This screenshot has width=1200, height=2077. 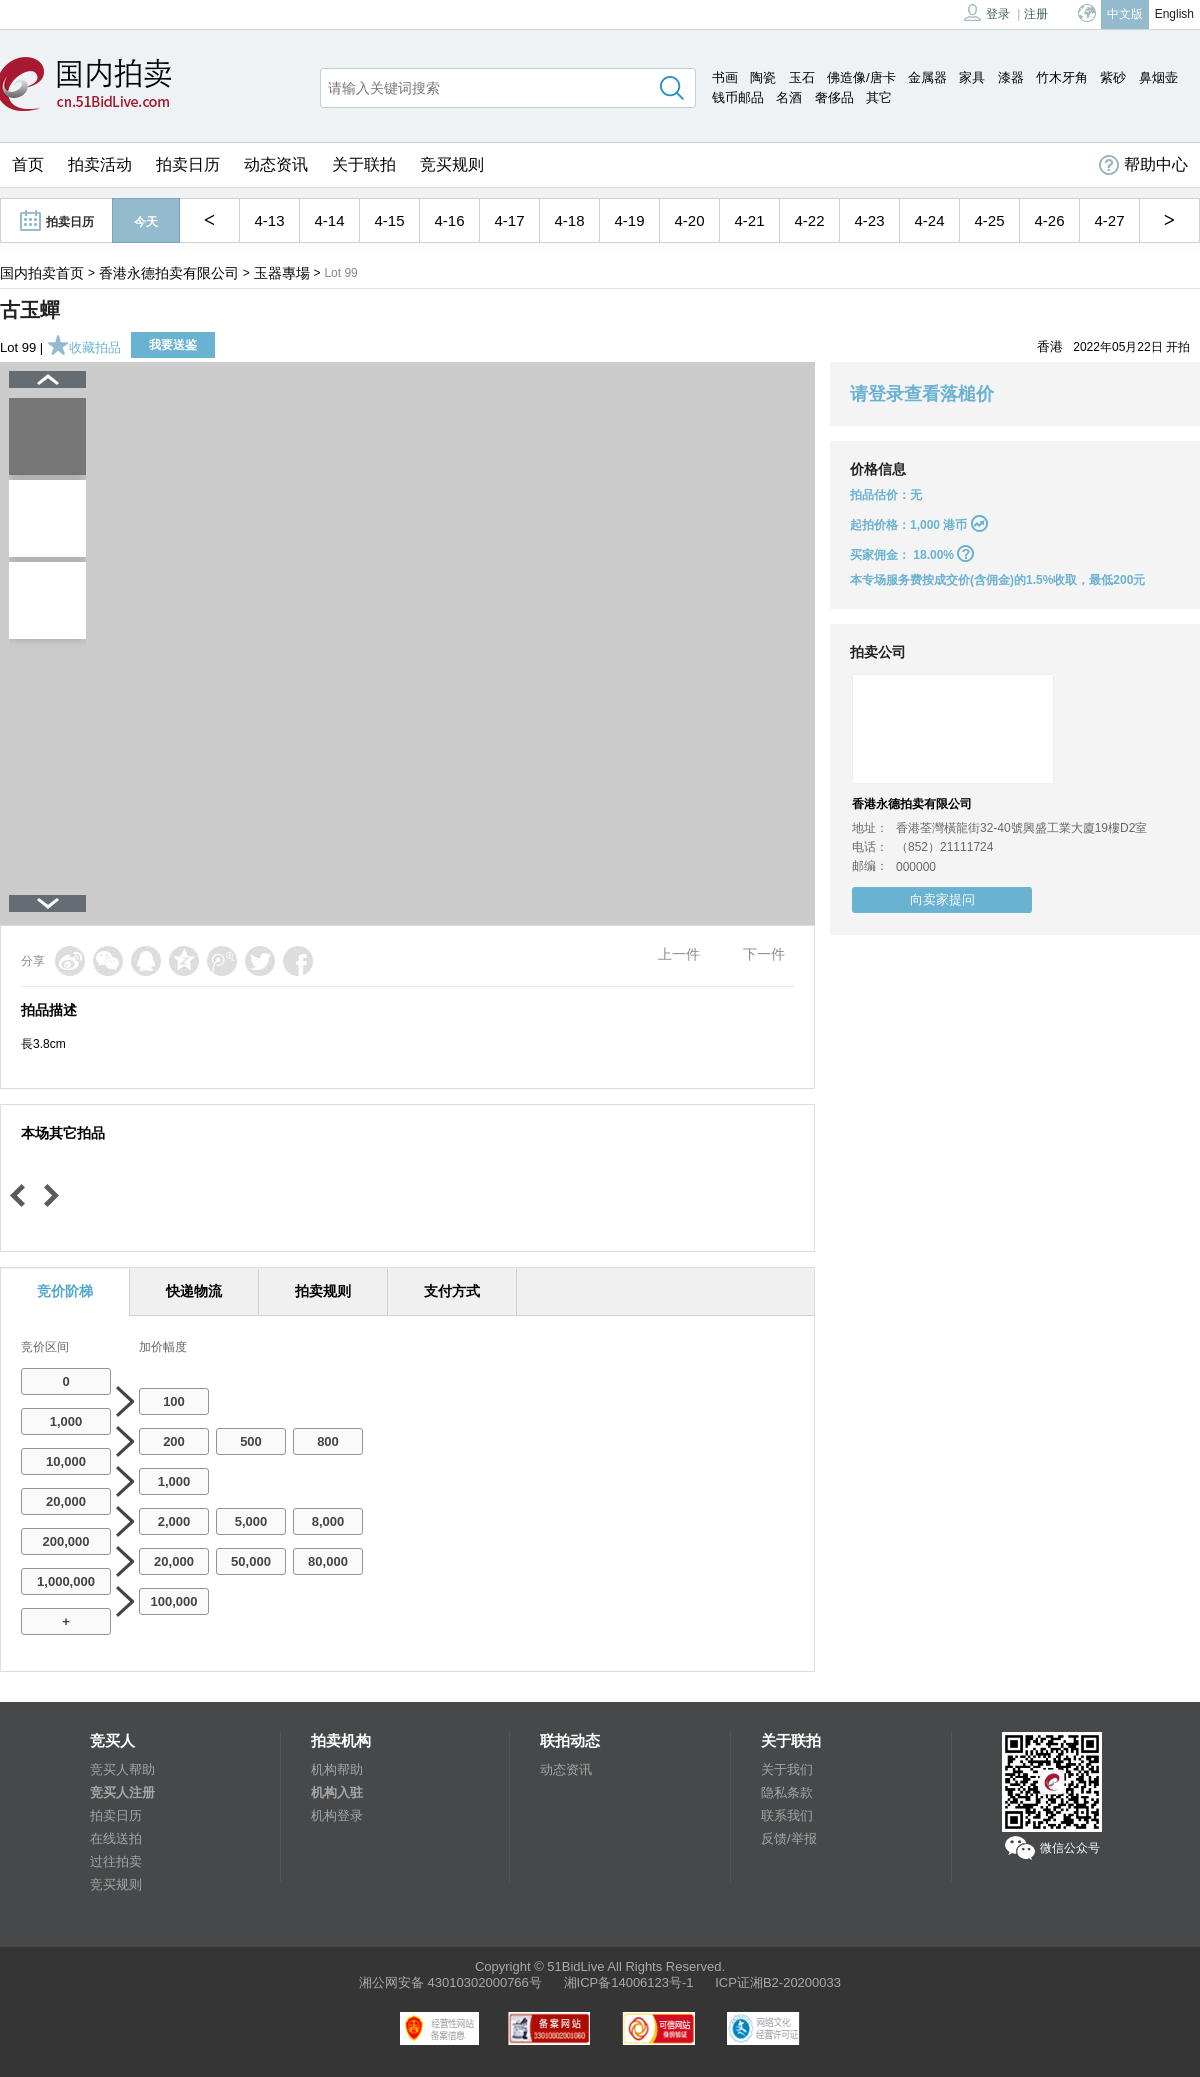 What do you see at coordinates (122, 1769) in the screenshot?
I see `竞买人帮助` at bounding box center [122, 1769].